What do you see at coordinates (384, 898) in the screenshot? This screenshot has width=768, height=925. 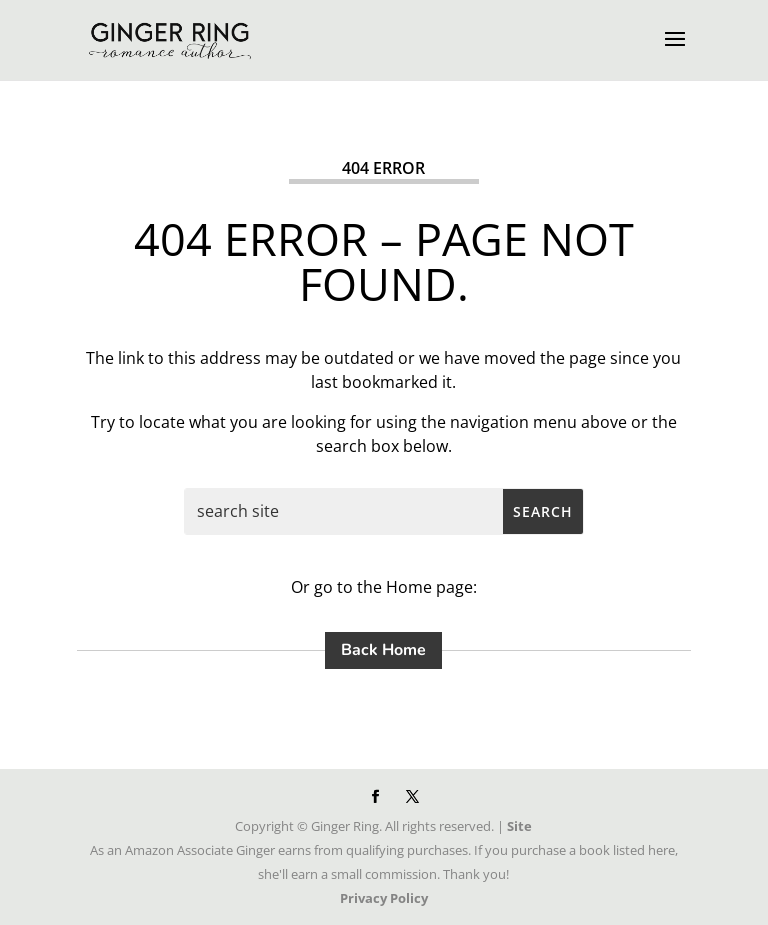 I see `Privacy Policy` at bounding box center [384, 898].